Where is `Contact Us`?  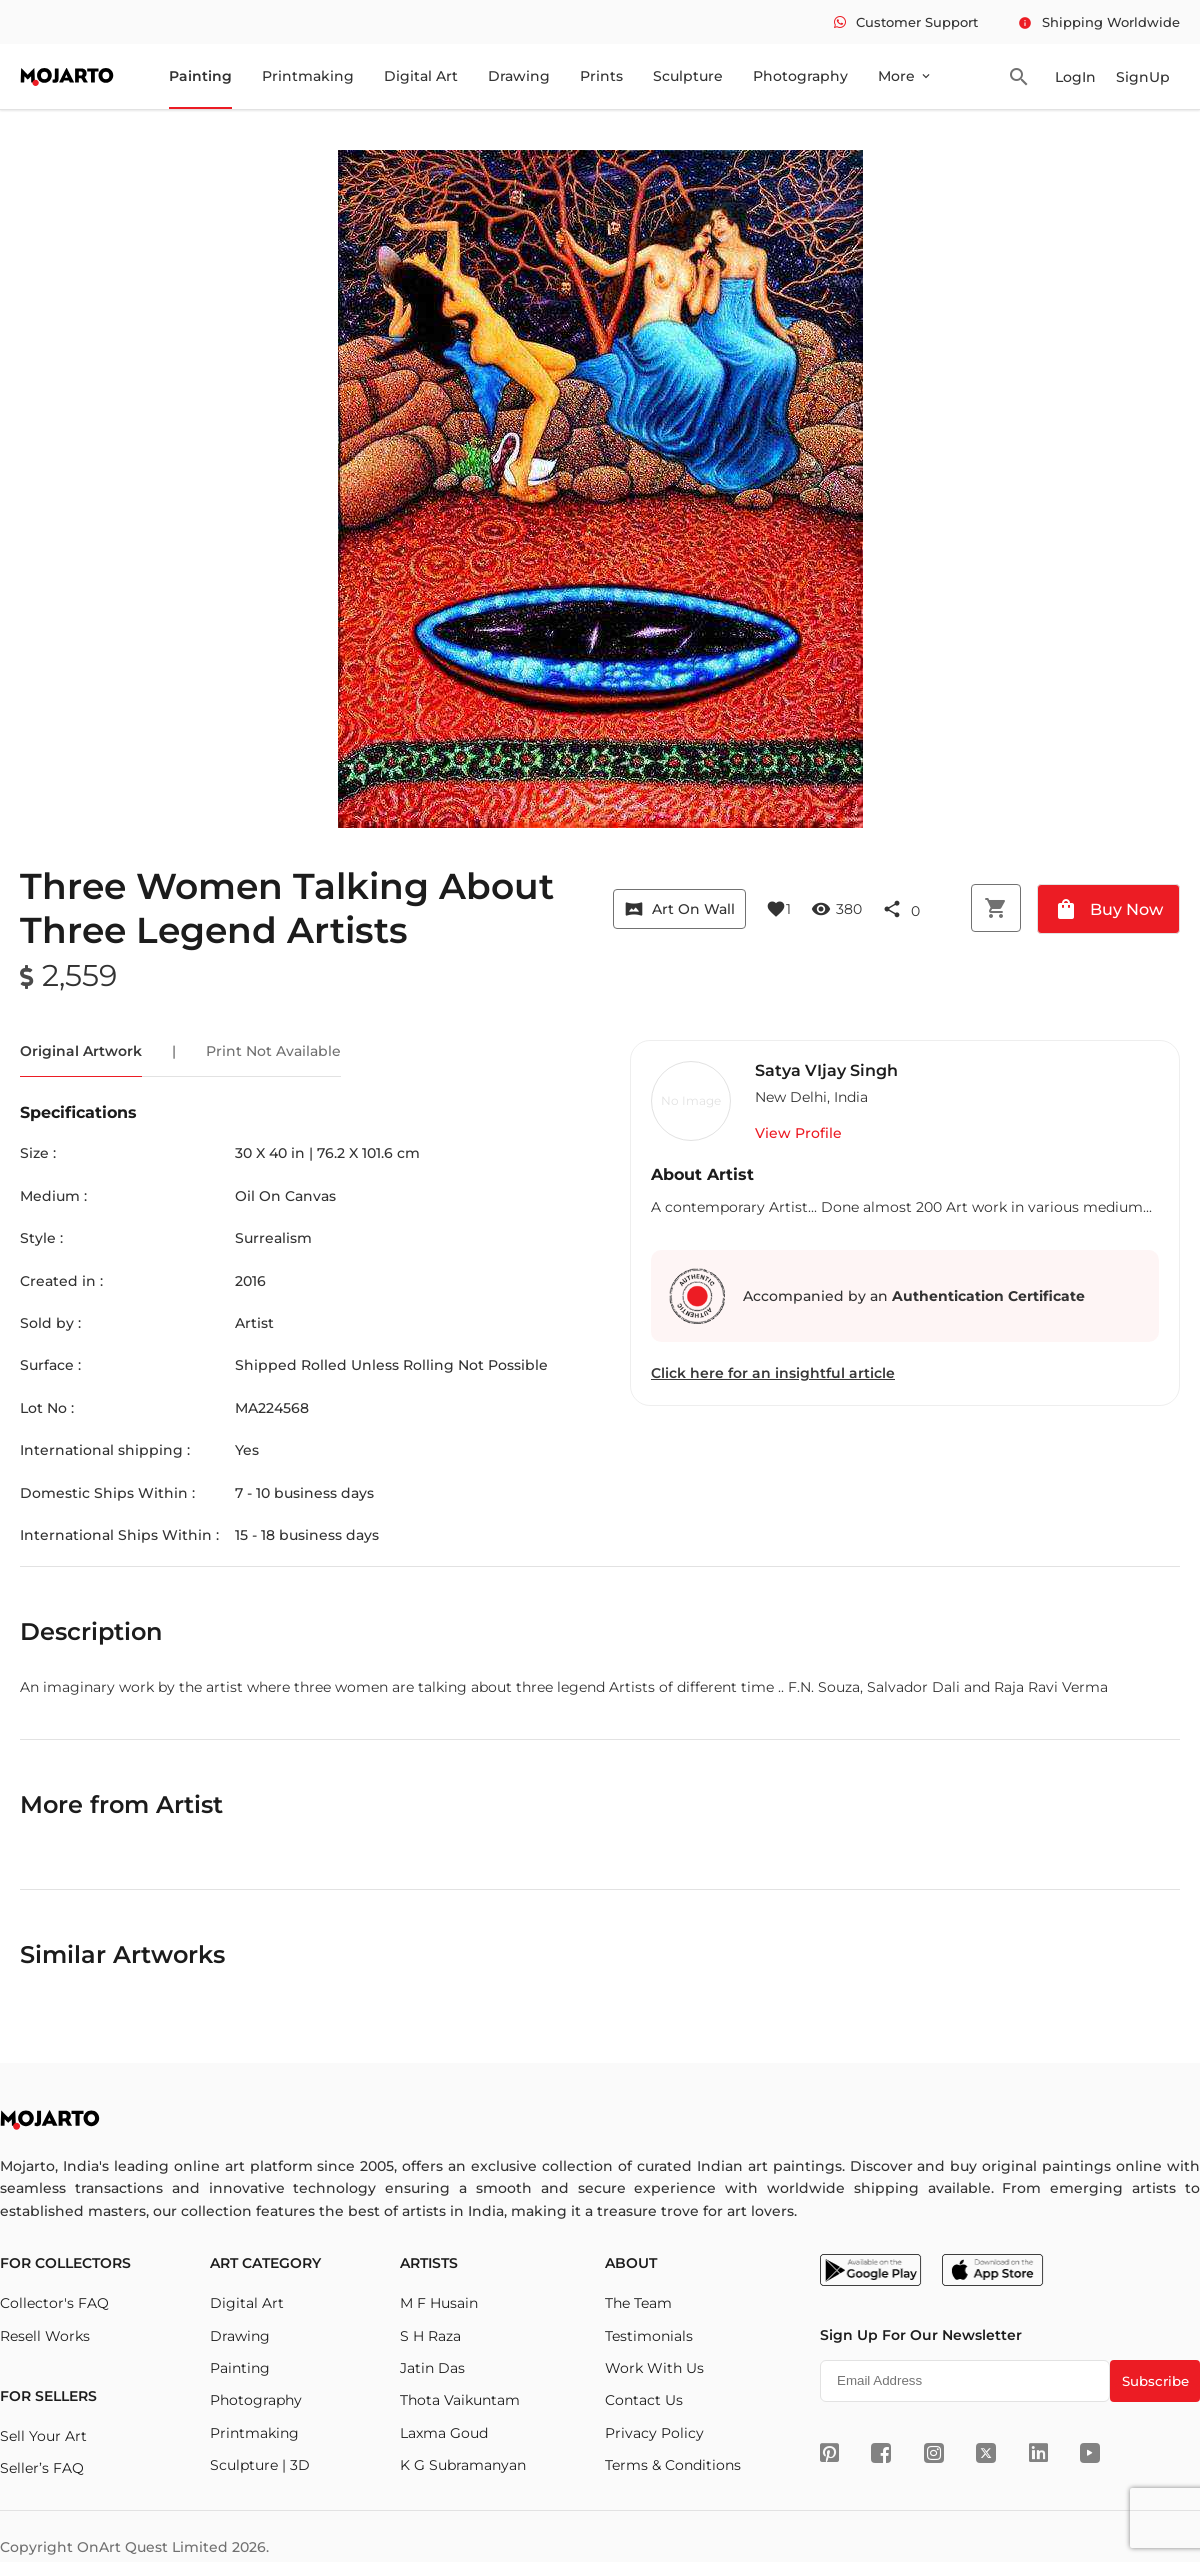 Contact Us is located at coordinates (644, 2400).